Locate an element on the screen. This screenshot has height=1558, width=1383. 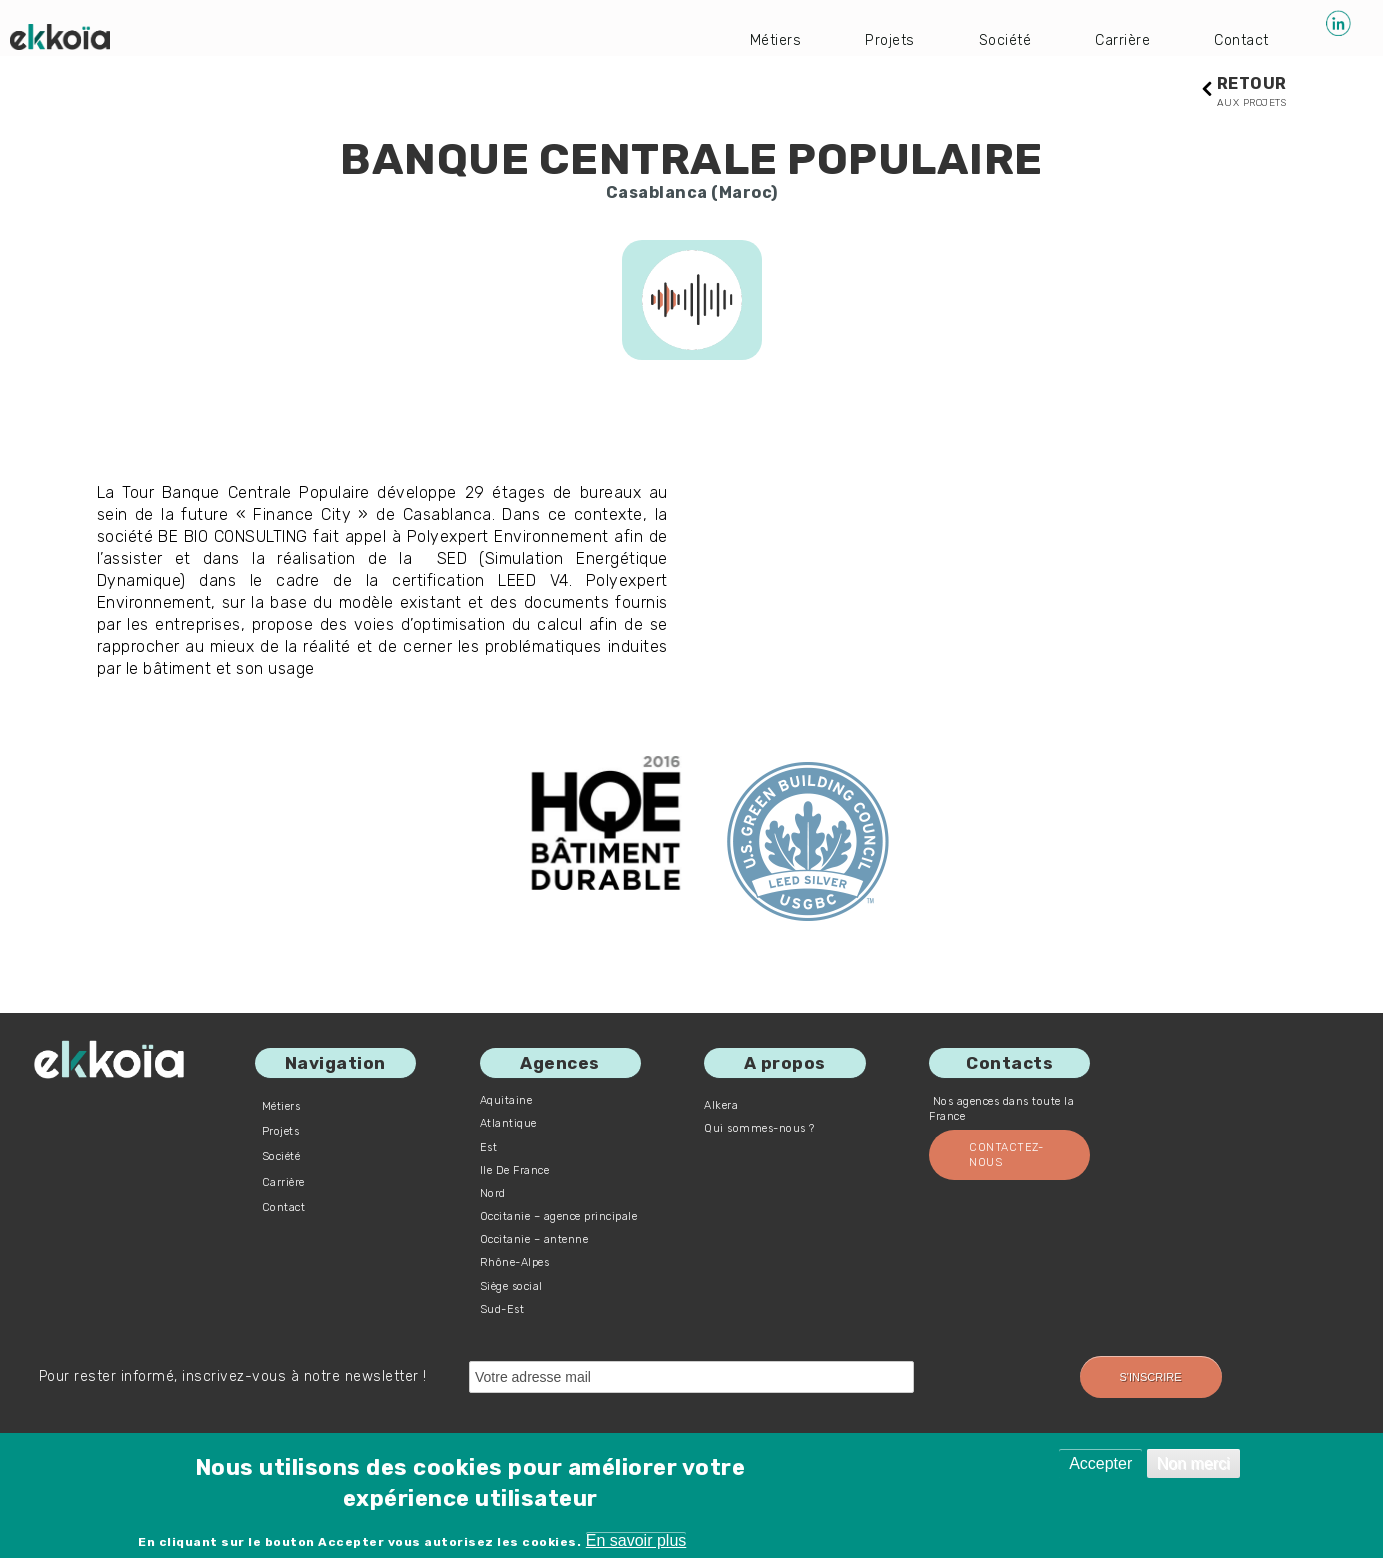
Alkera is located at coordinates (721, 1106).